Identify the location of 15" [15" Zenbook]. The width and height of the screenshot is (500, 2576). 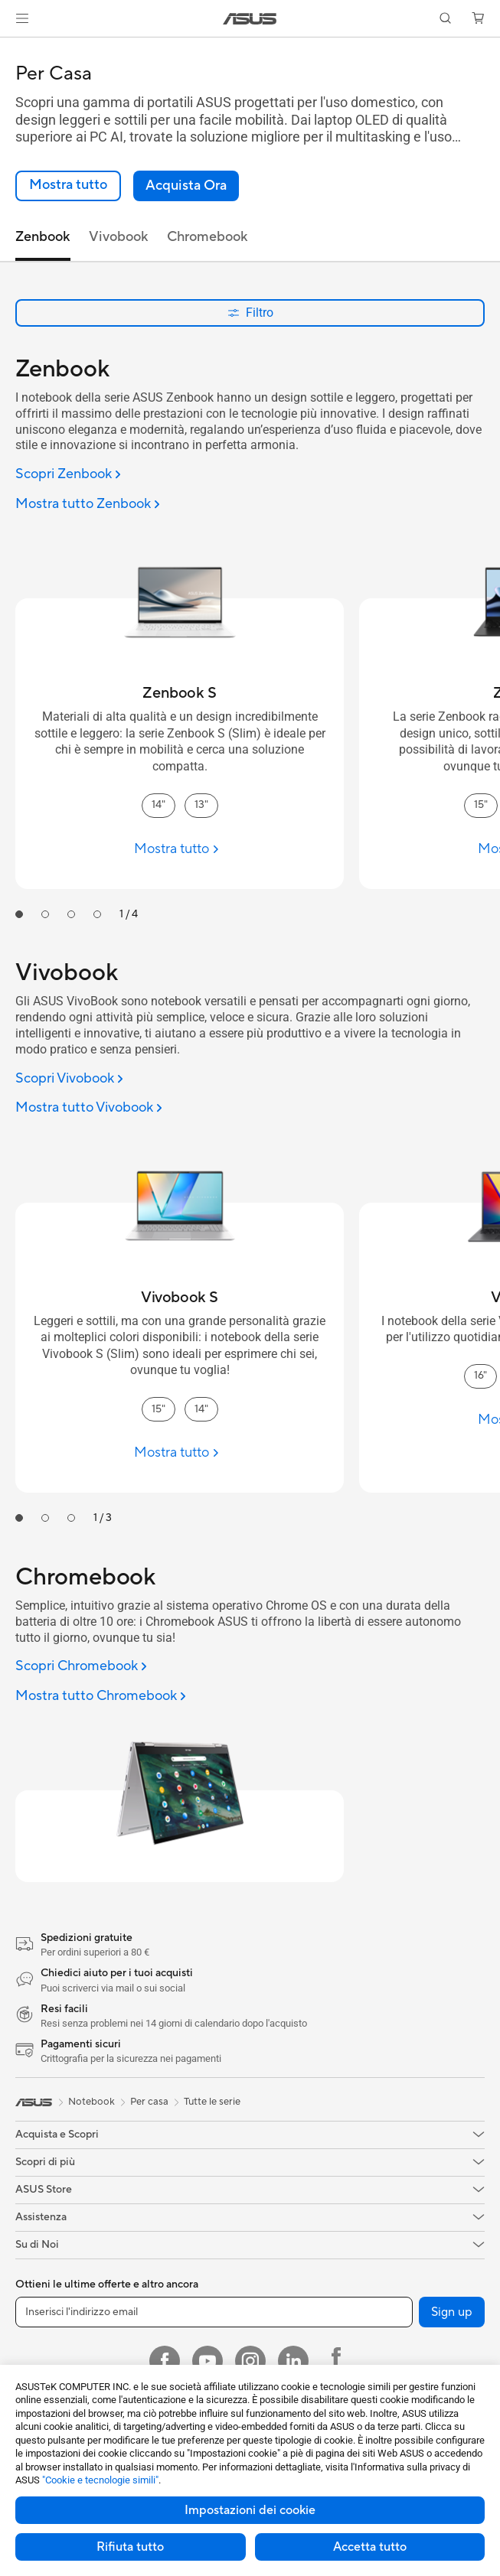
(481, 805).